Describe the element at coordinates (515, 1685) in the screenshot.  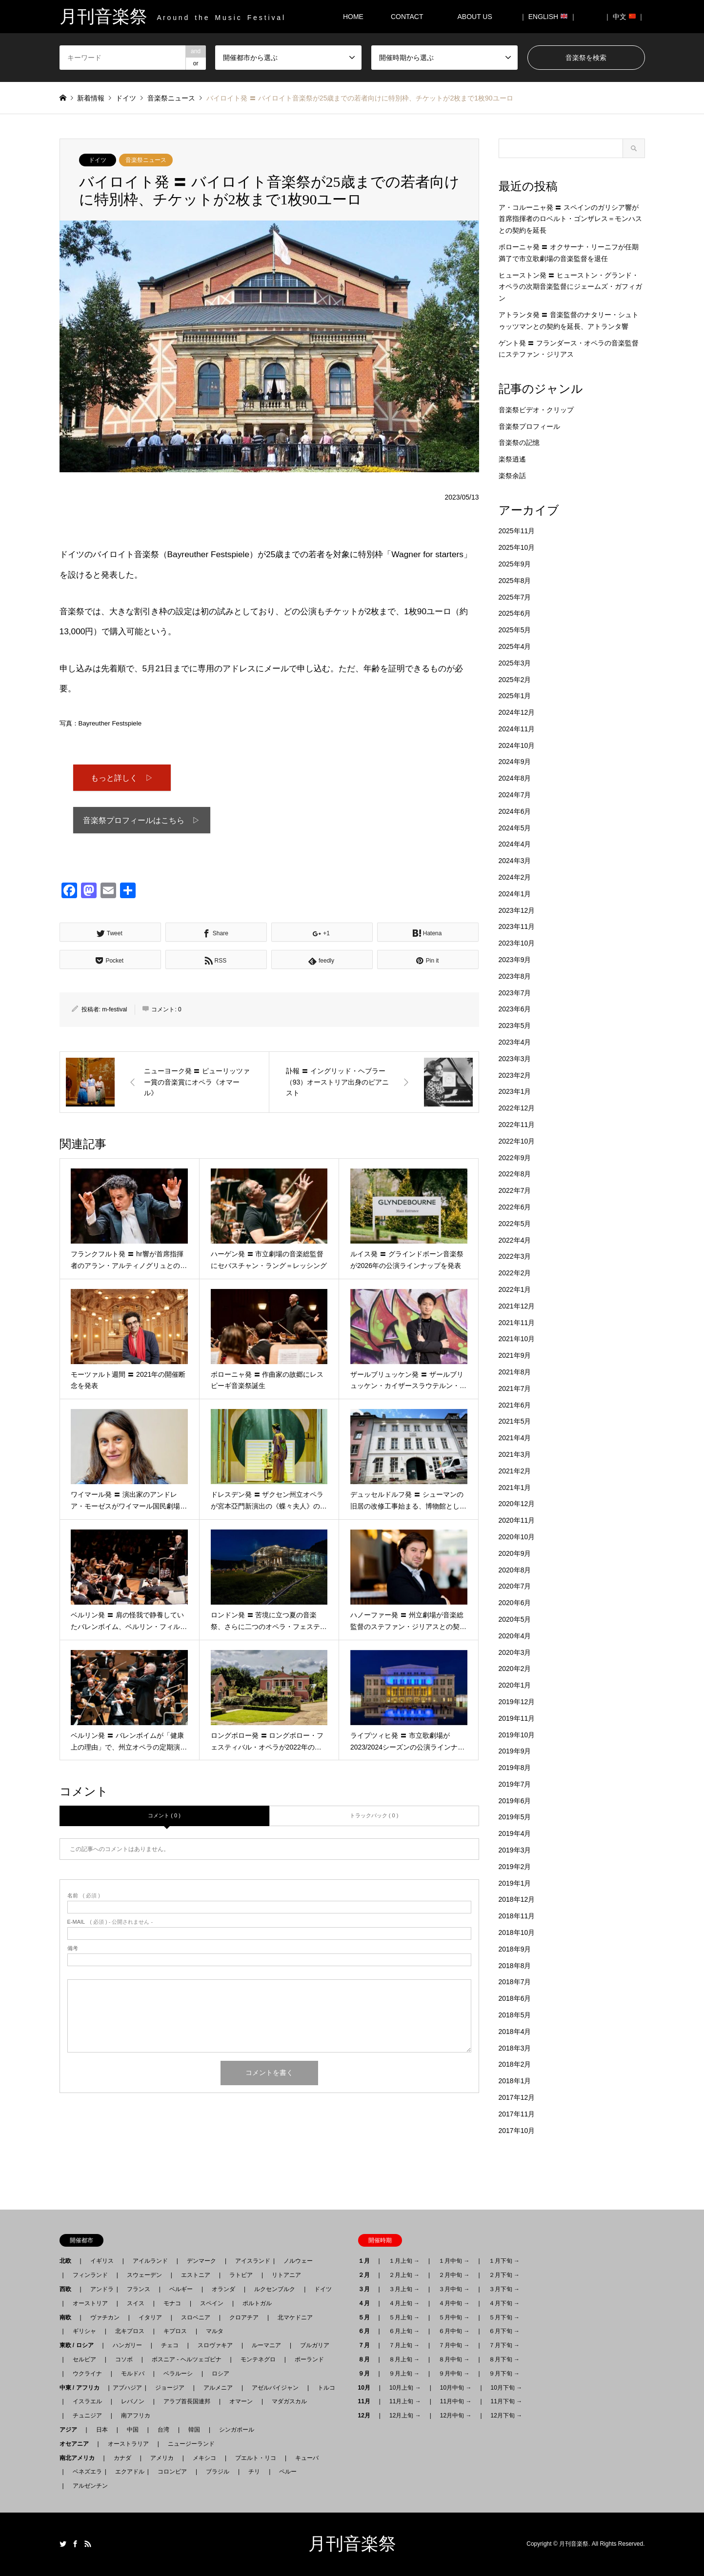
I see `2020年1月` at that location.